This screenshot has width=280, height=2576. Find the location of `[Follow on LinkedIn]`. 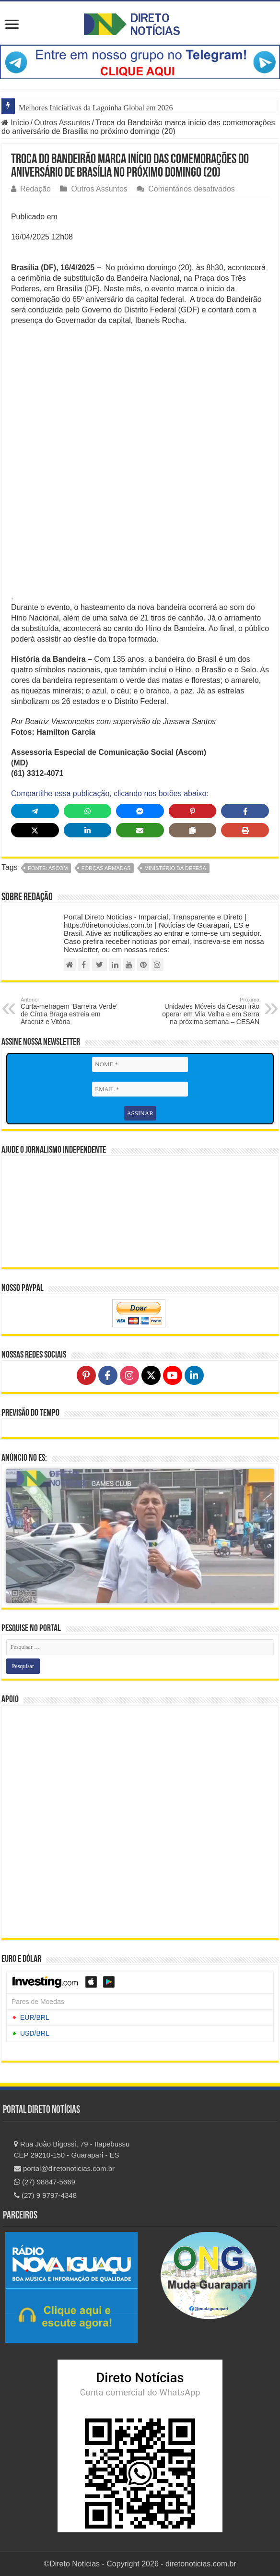

[Follow on LinkedIn] is located at coordinates (194, 1375).